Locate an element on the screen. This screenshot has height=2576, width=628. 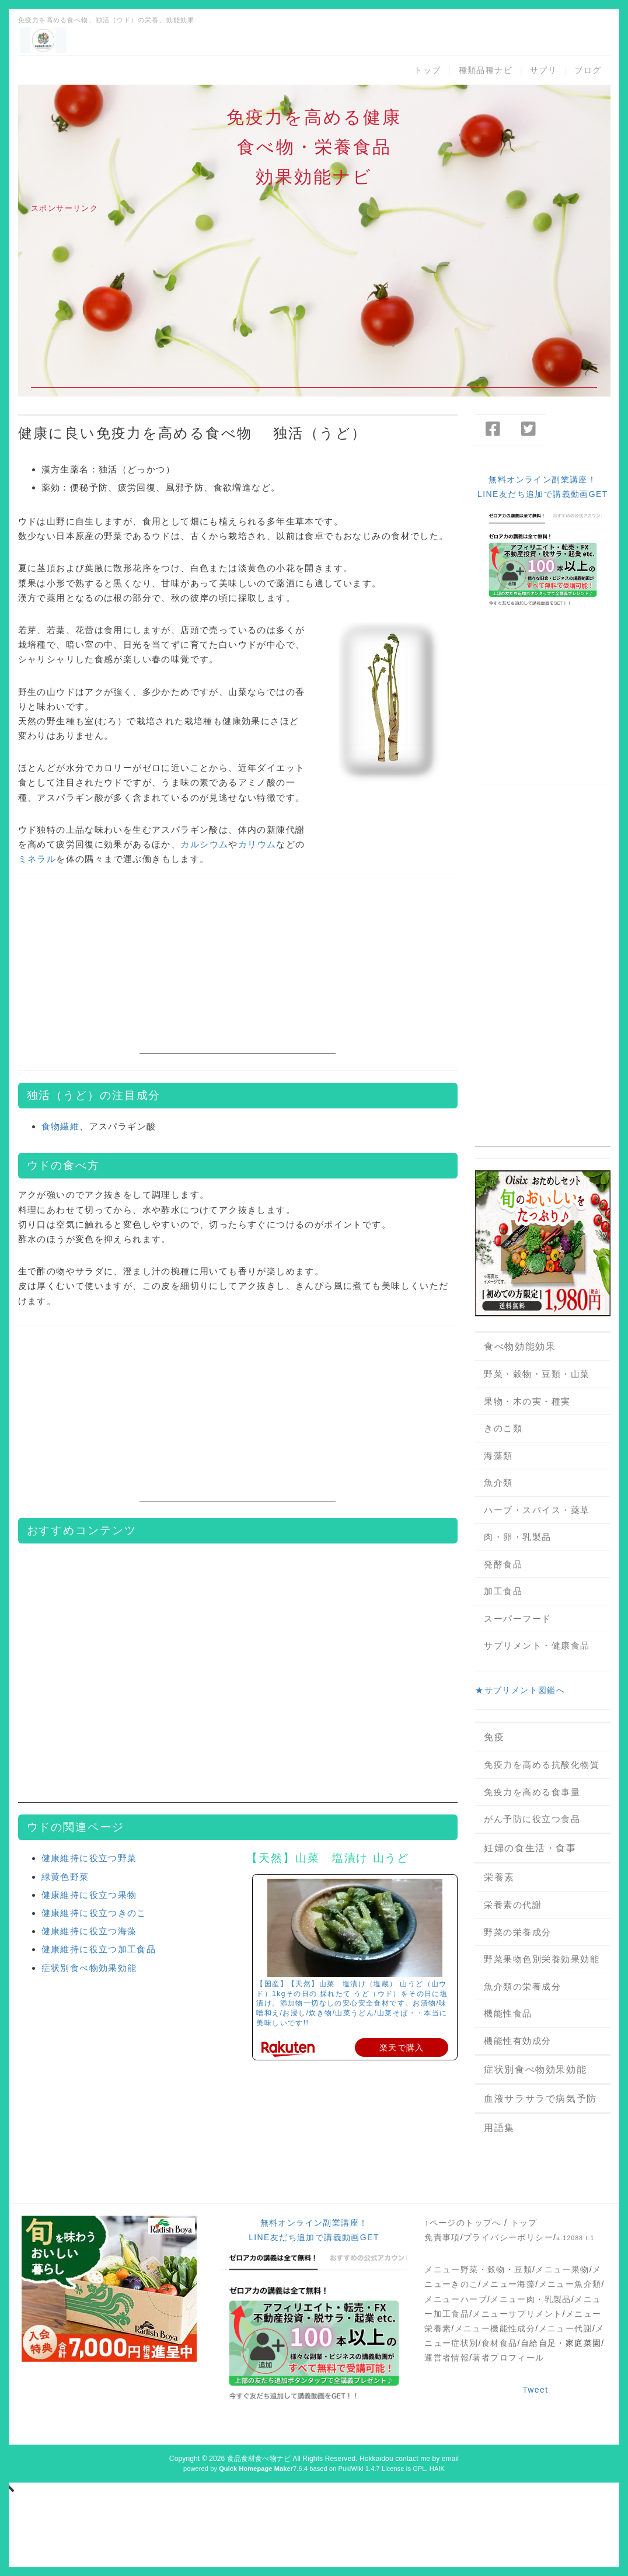
健康維持に役立つきのこ is located at coordinates (93, 1913).